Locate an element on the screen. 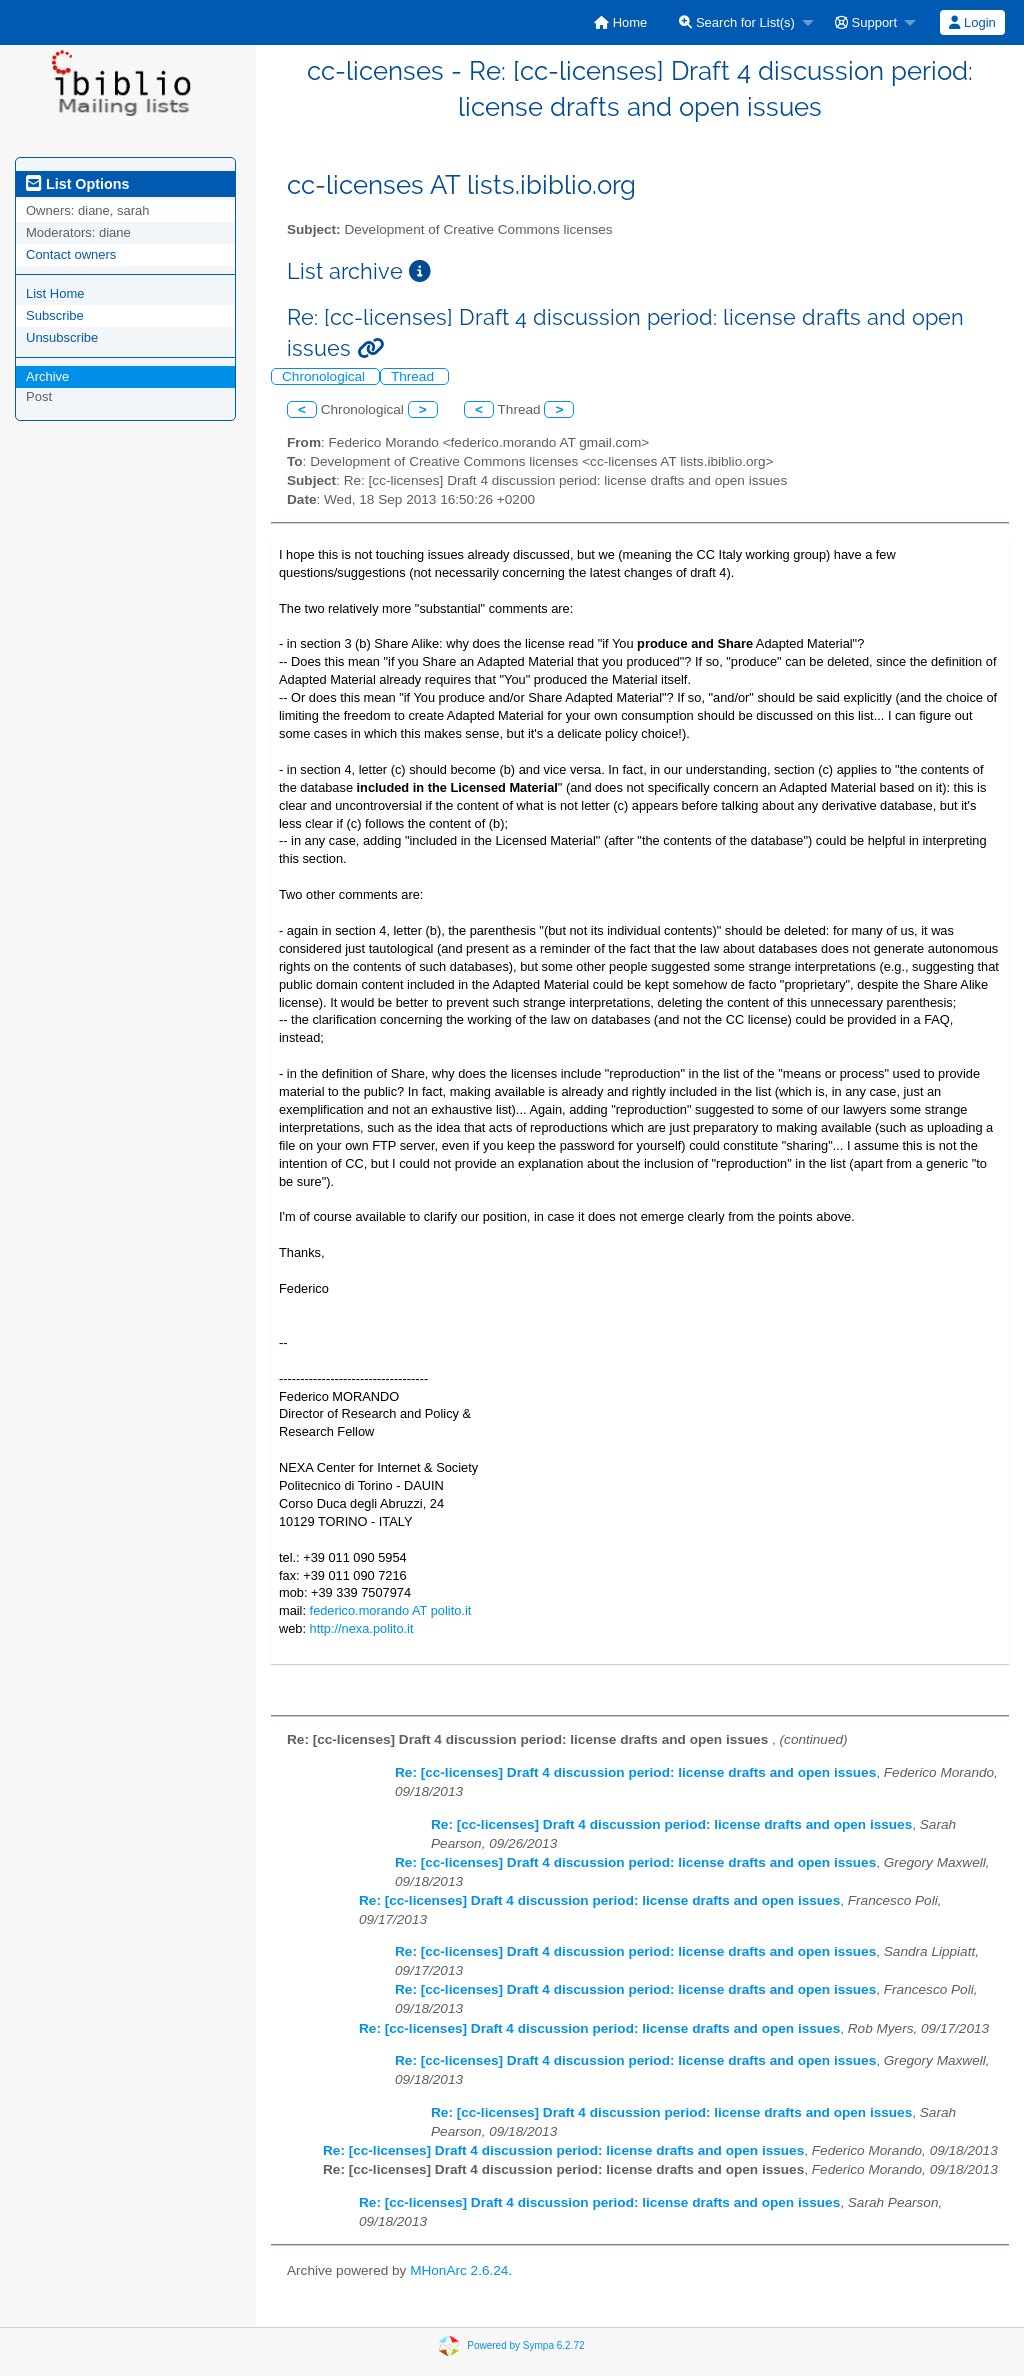  Unsubscribe is located at coordinates (62, 337).